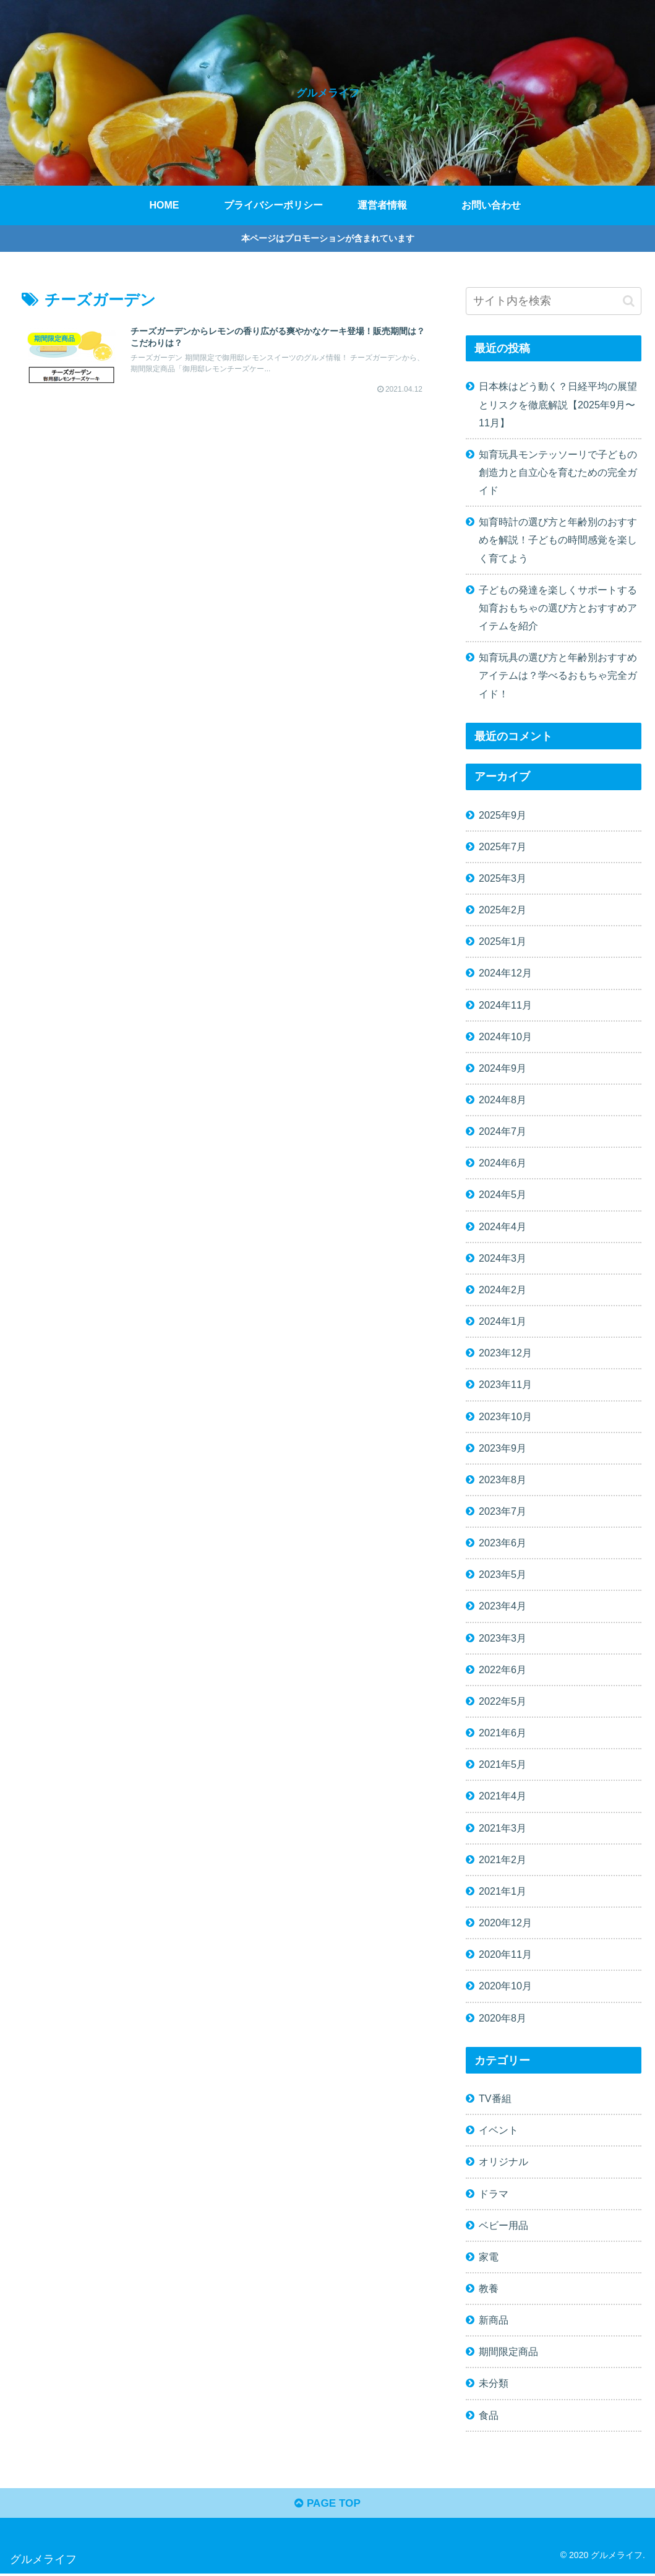 The height and width of the screenshot is (2576, 655). Describe the element at coordinates (502, 1859) in the screenshot. I see `2021年2月` at that location.